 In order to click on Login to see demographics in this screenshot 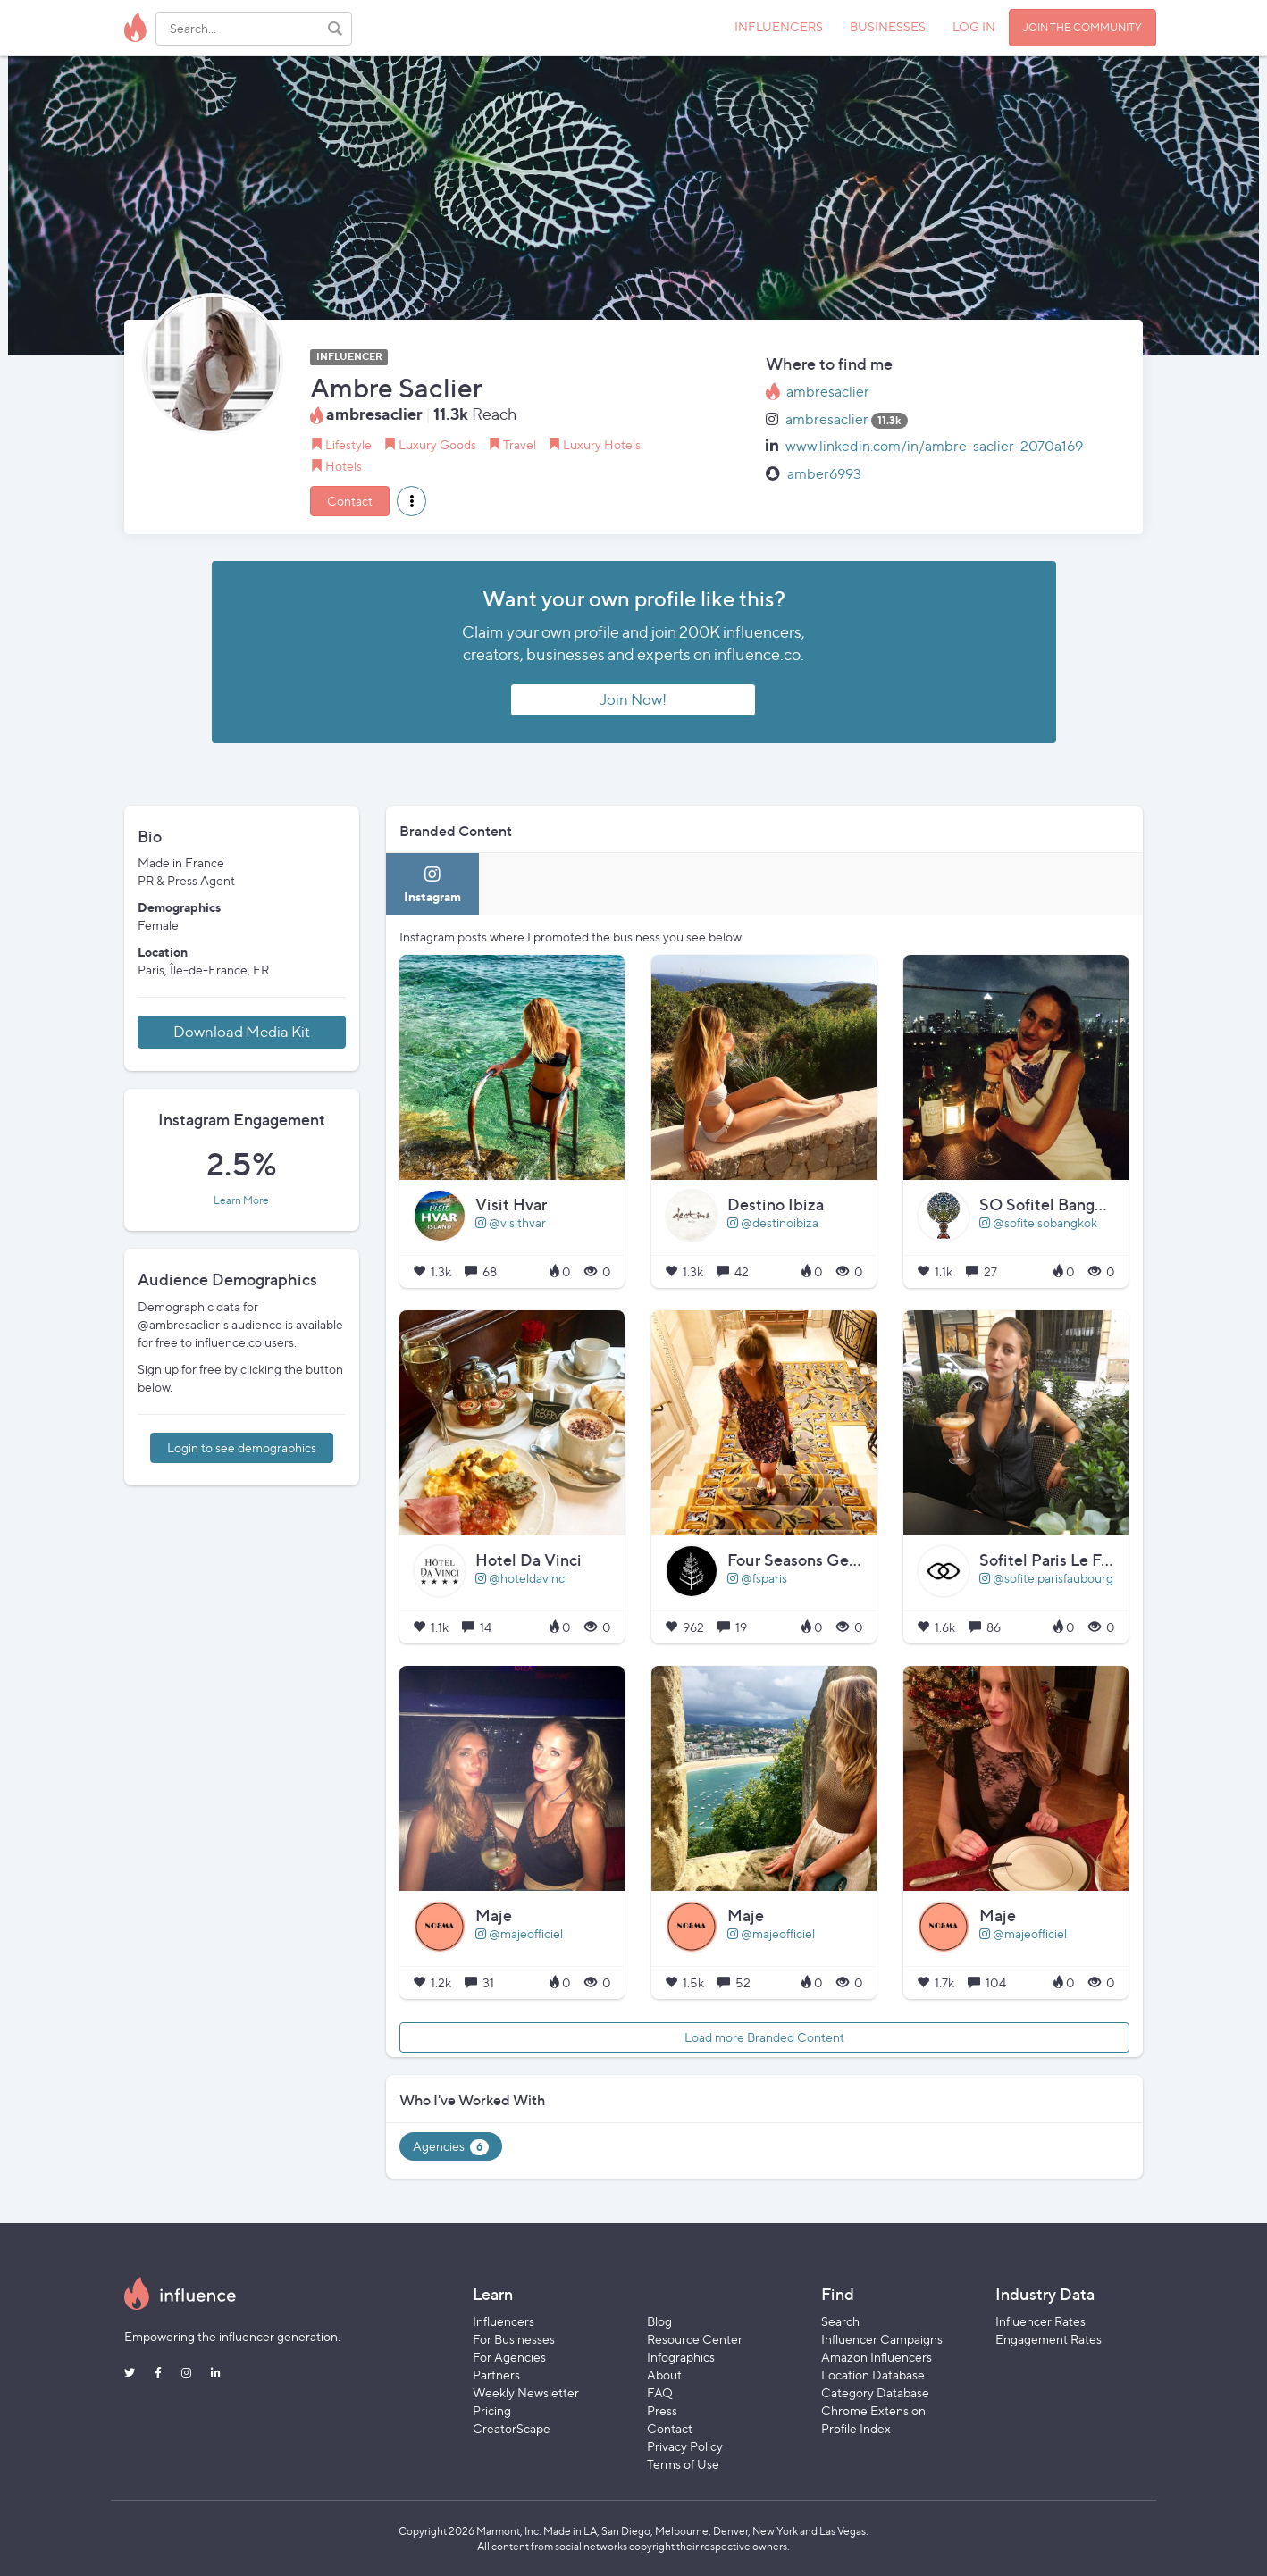, I will do `click(241, 1447)`.